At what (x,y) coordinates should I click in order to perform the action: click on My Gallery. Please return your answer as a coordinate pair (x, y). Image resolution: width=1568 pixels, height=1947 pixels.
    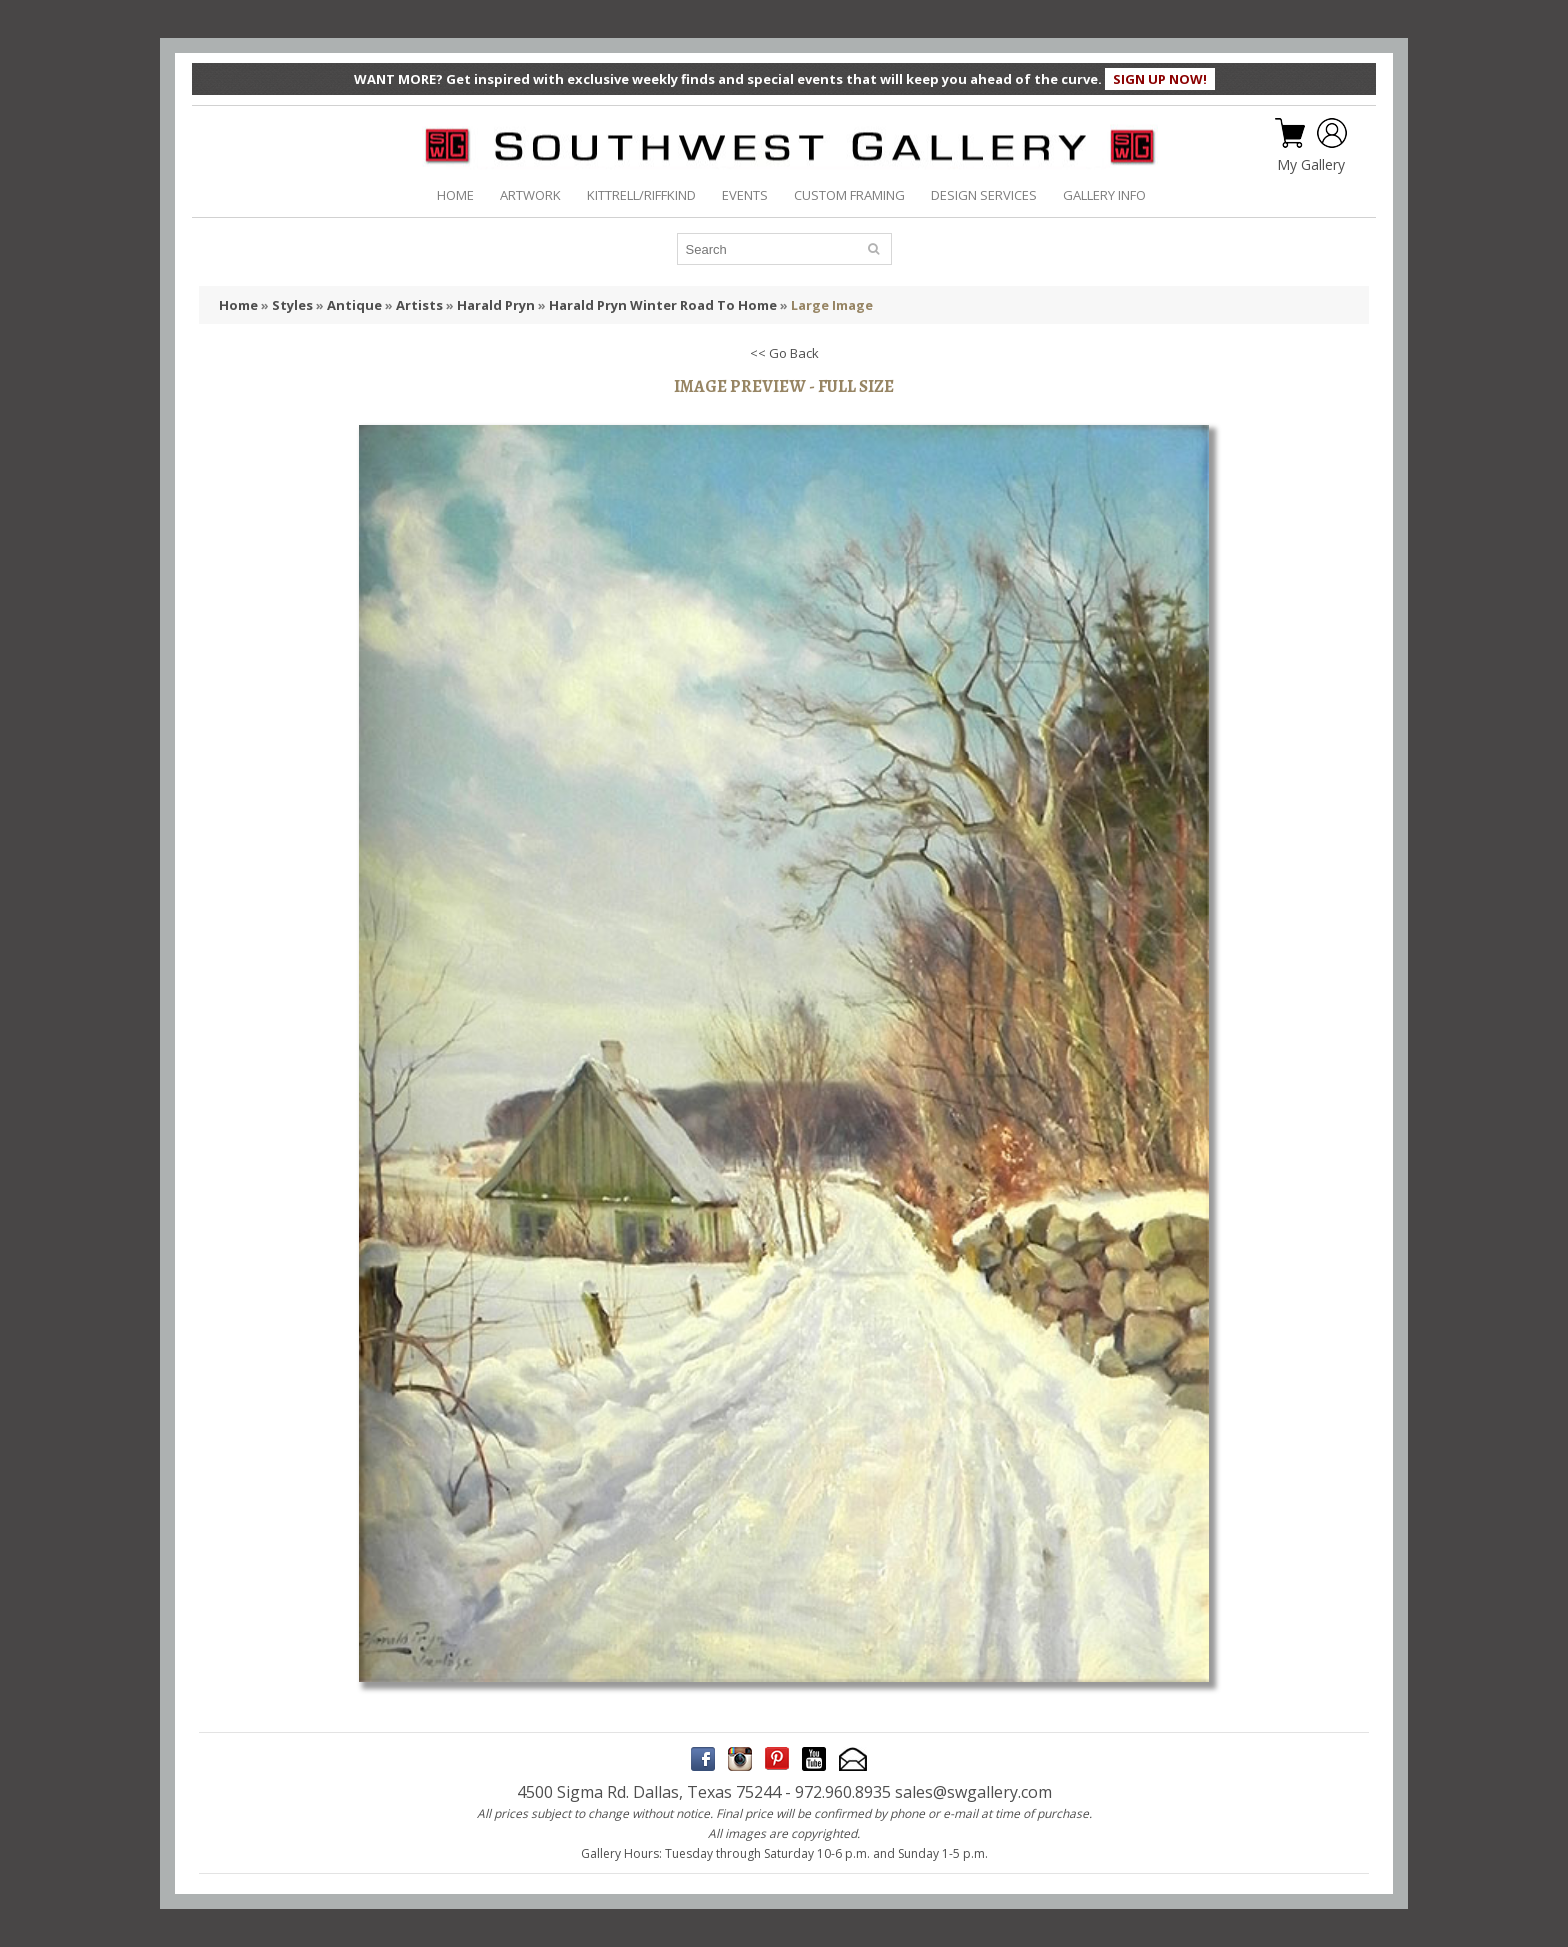
    Looking at the image, I should click on (1311, 165).